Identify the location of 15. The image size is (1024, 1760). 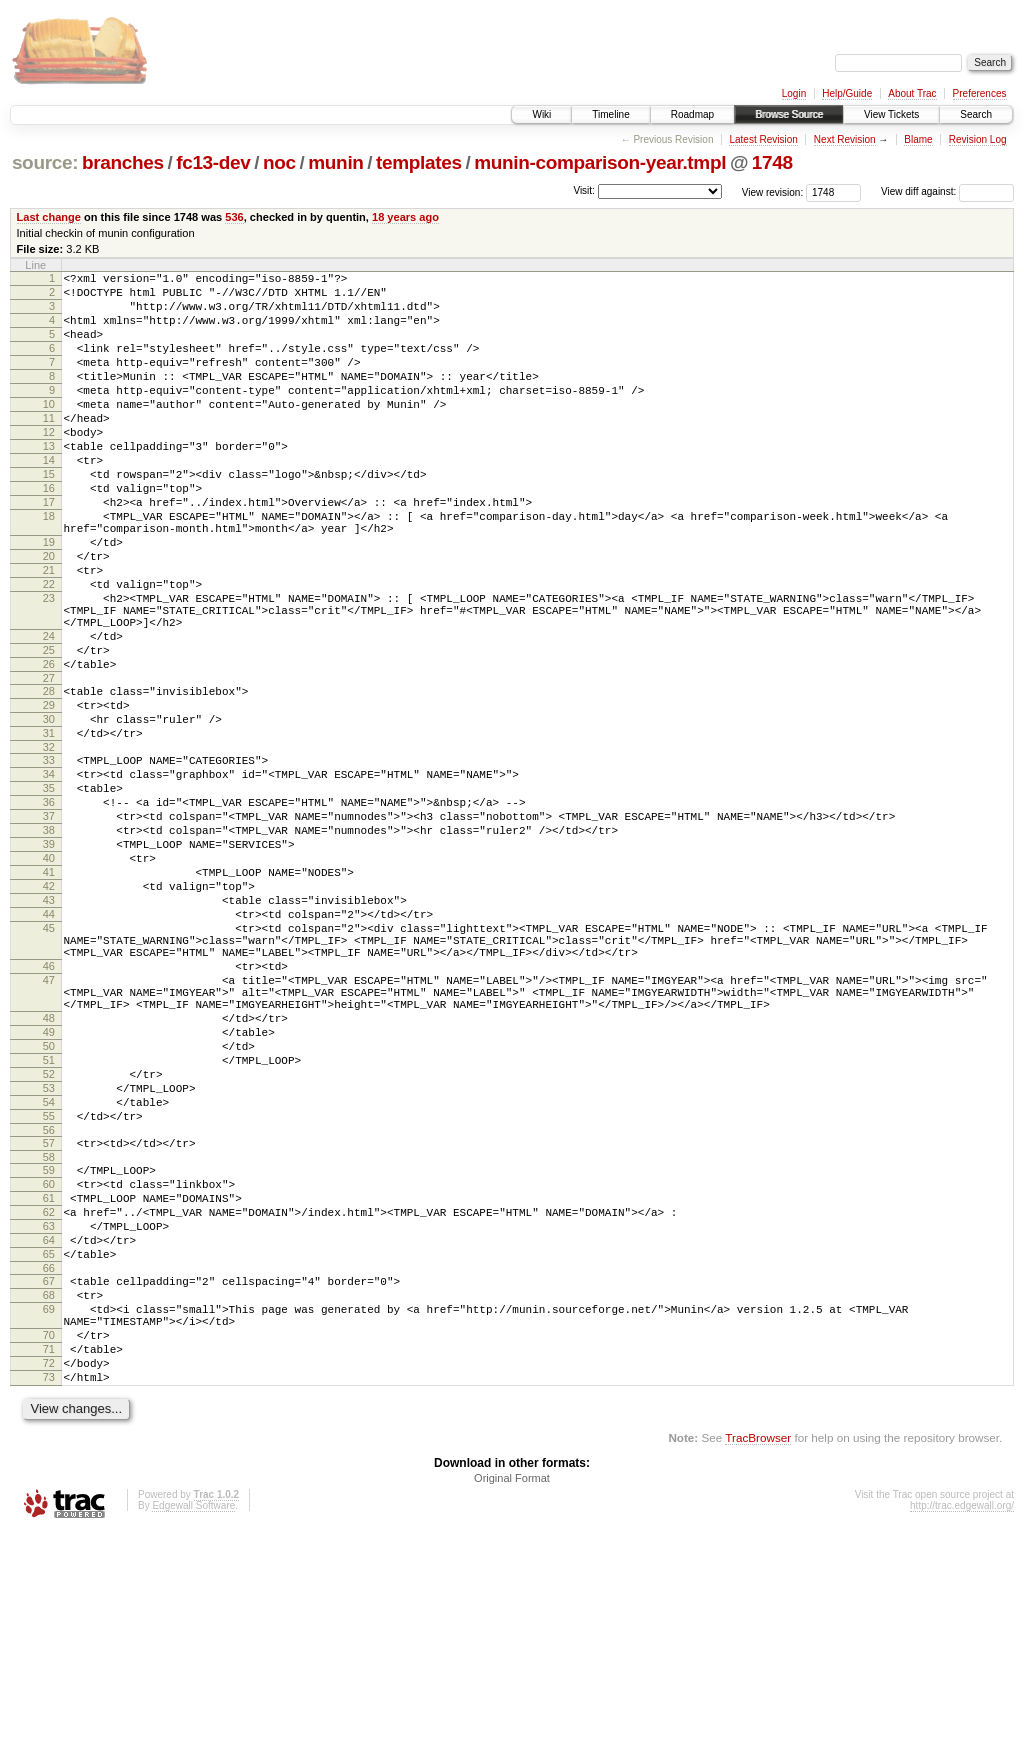
(49, 516).